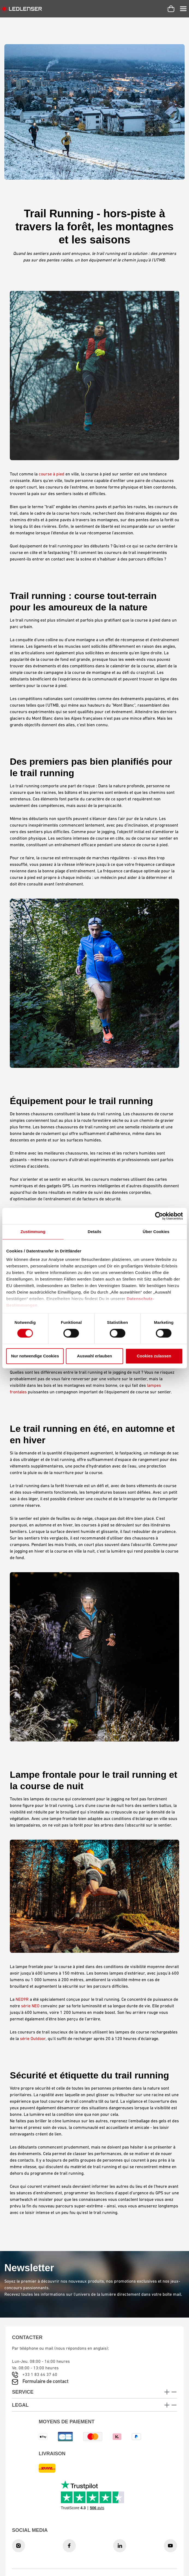 This screenshot has width=189, height=2576. What do you see at coordinates (51, 474) in the screenshot?
I see `course à pied` at bounding box center [51, 474].